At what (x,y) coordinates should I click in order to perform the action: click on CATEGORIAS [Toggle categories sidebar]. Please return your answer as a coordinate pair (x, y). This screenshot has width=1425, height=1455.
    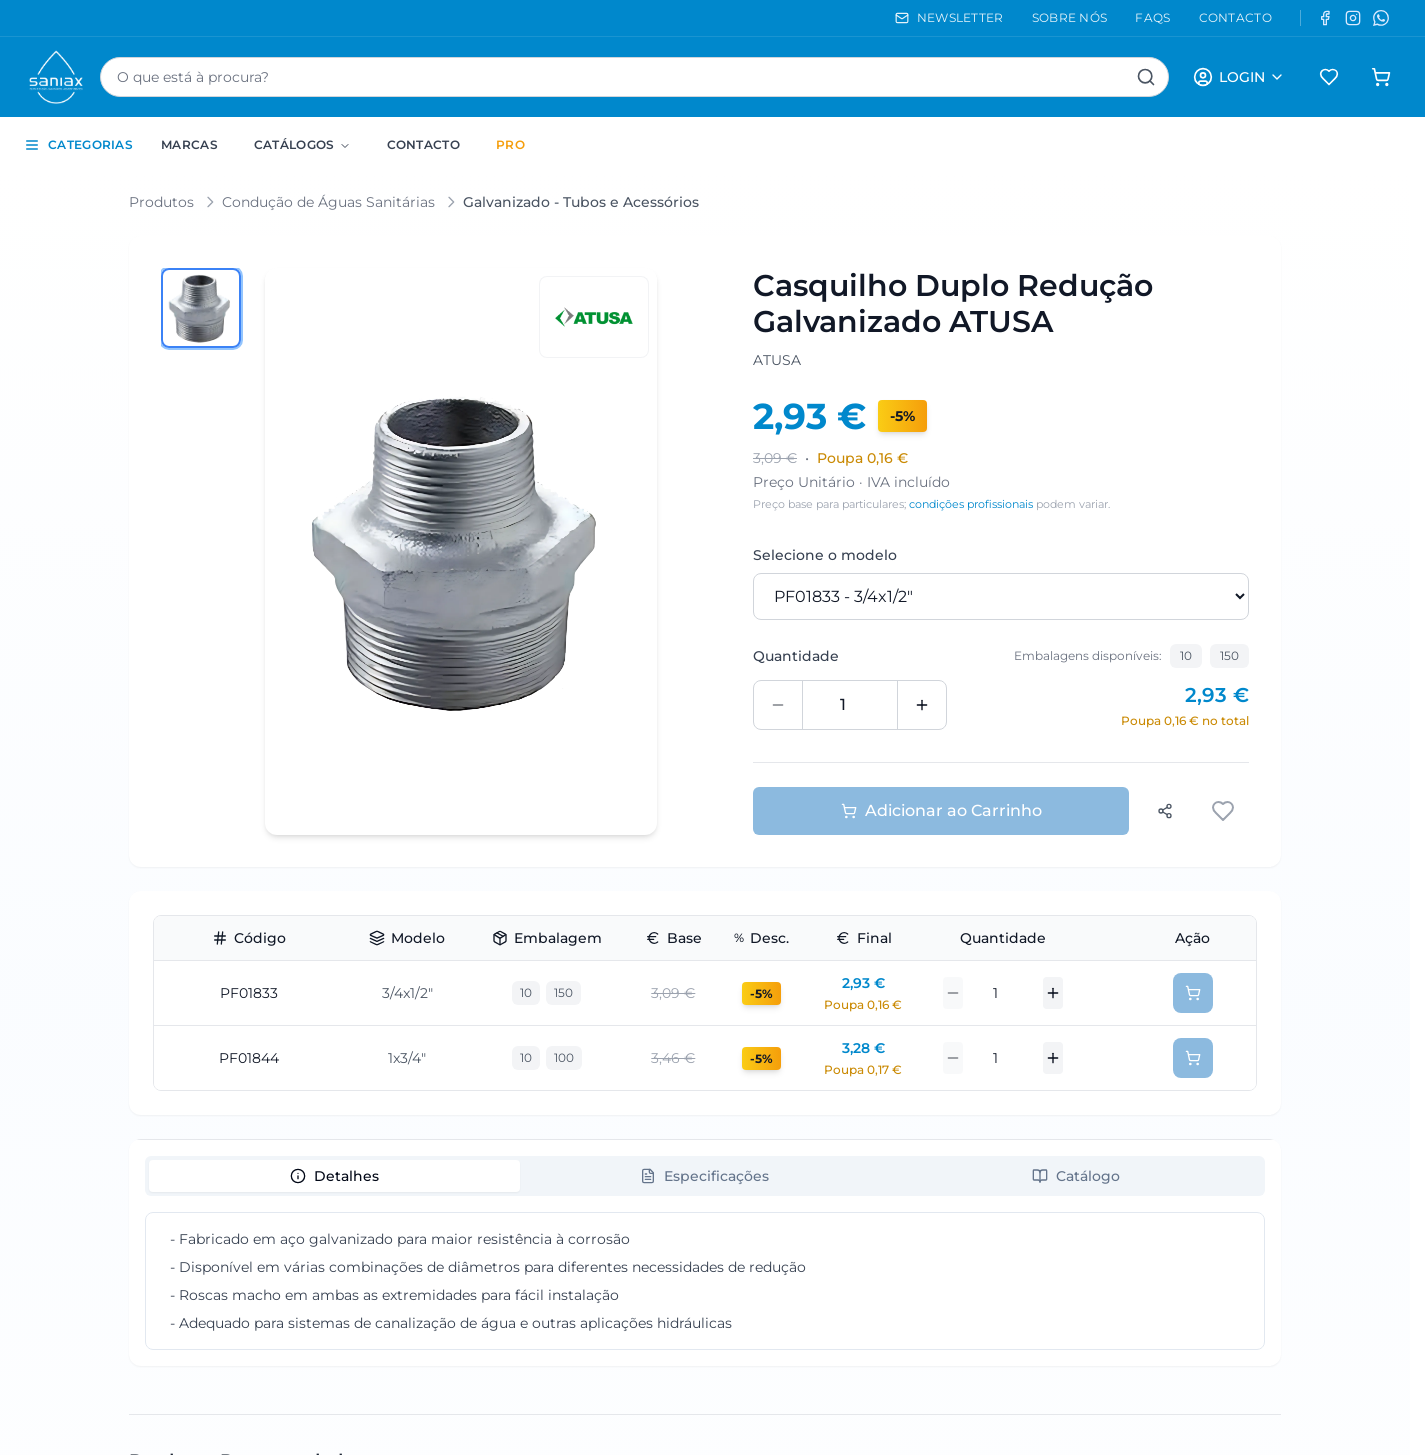
    Looking at the image, I should click on (78, 145).